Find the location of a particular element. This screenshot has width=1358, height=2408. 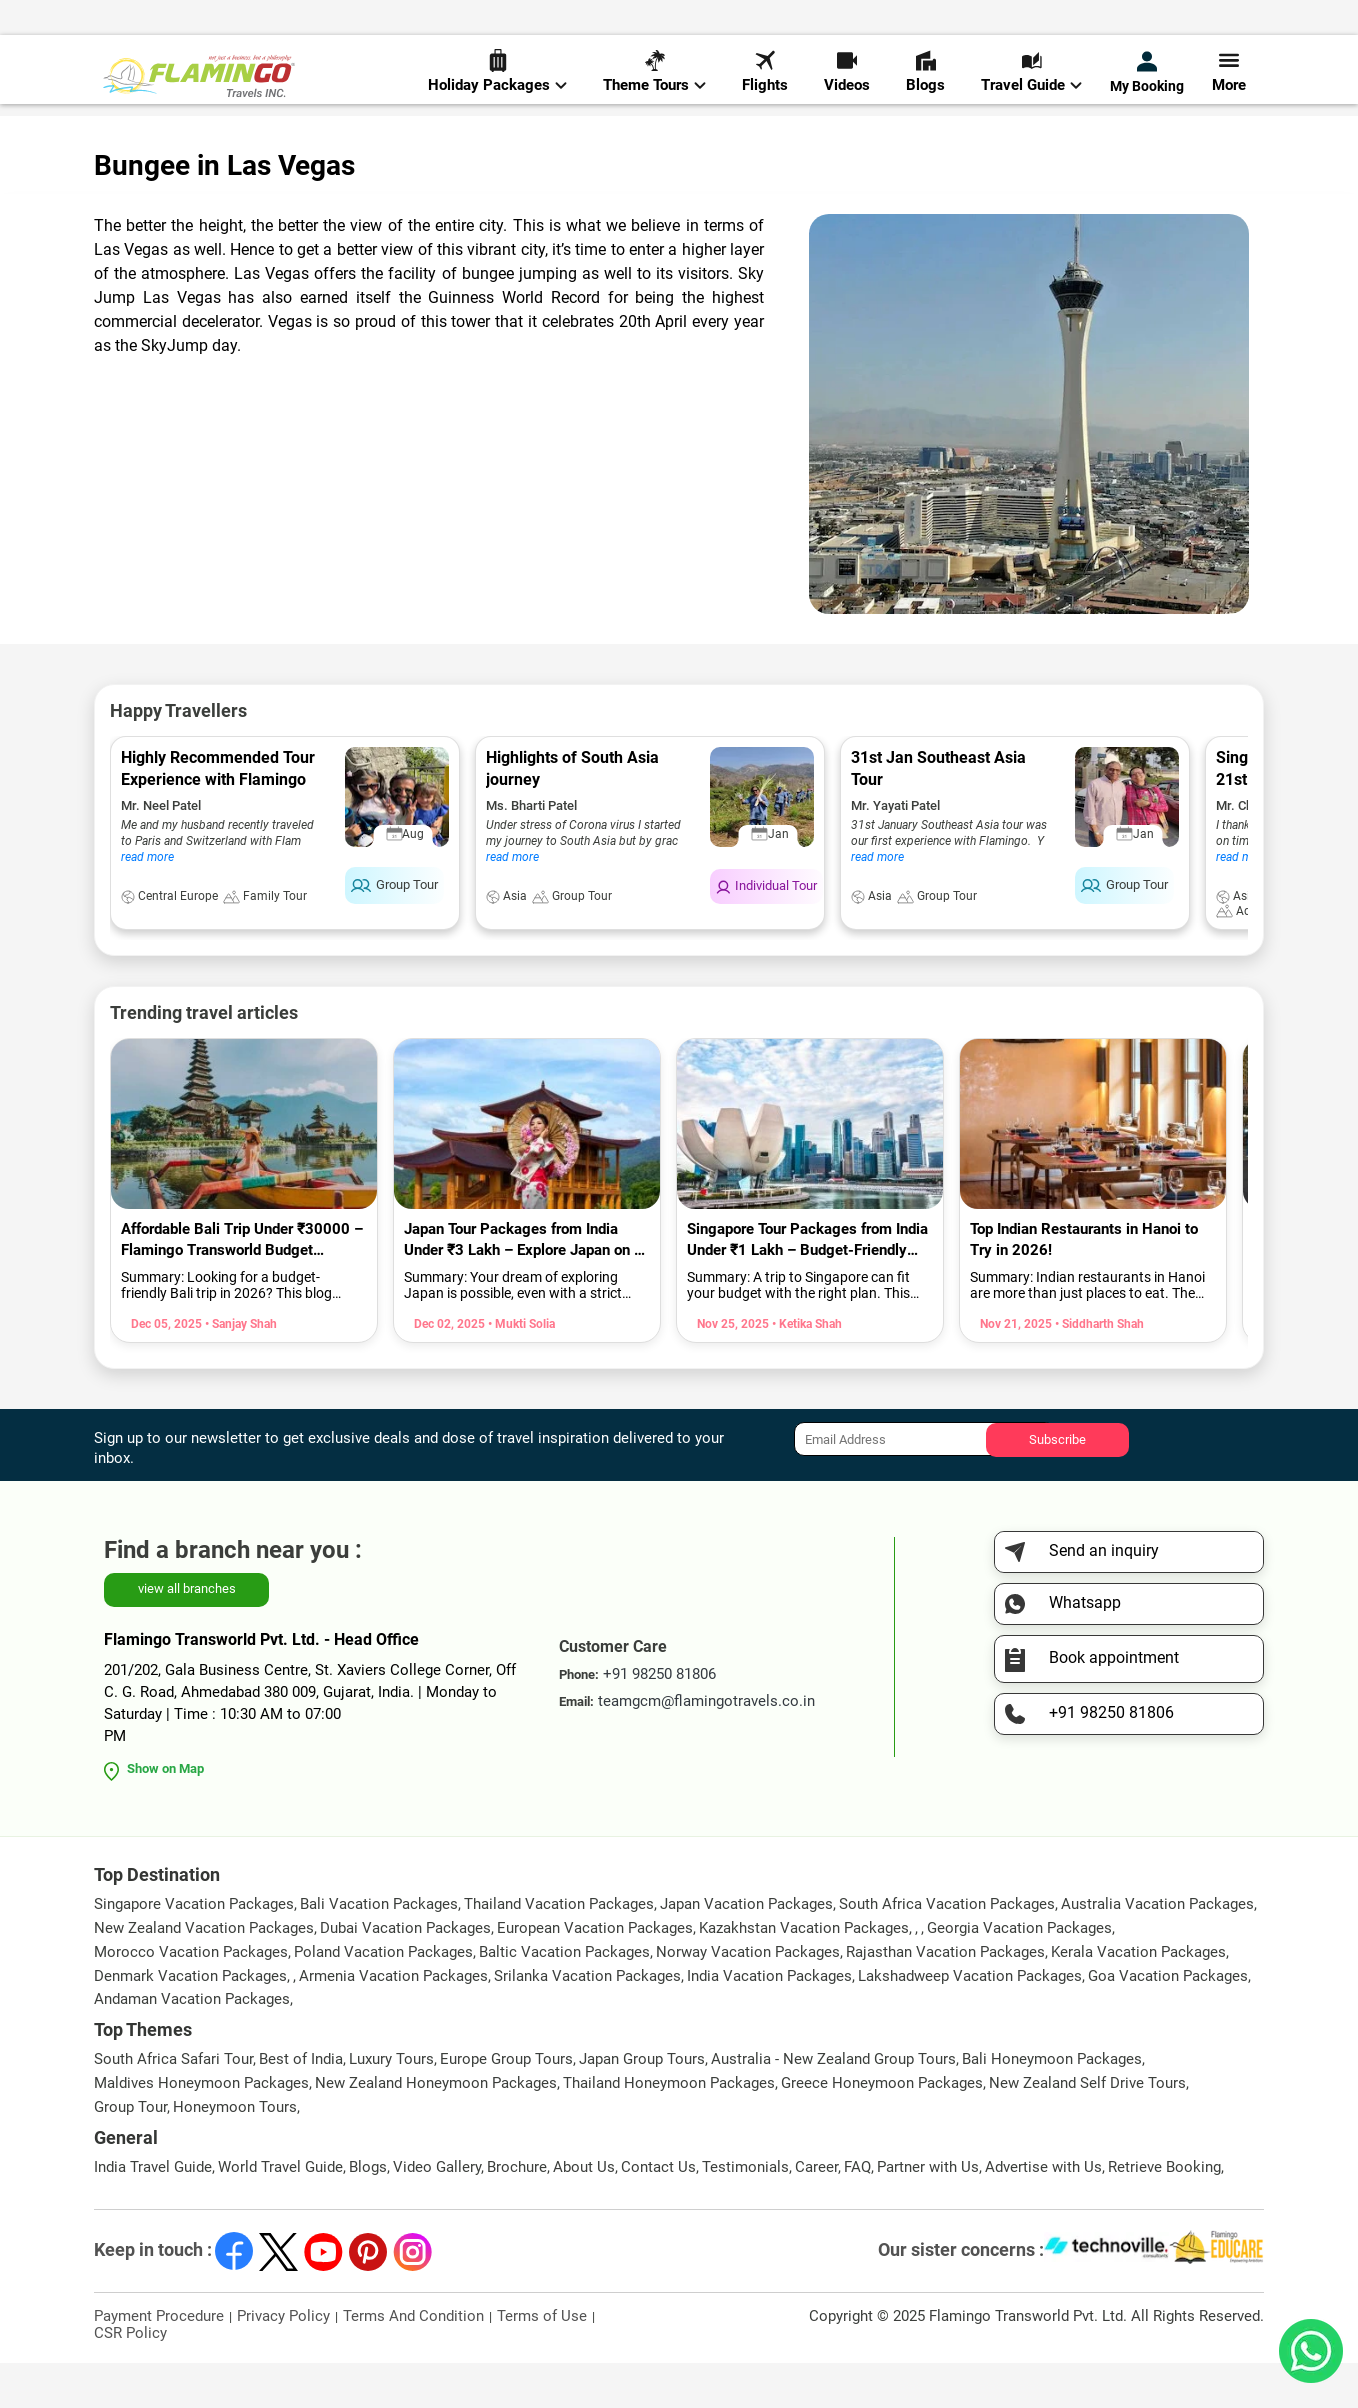

More is located at coordinates (1229, 81).